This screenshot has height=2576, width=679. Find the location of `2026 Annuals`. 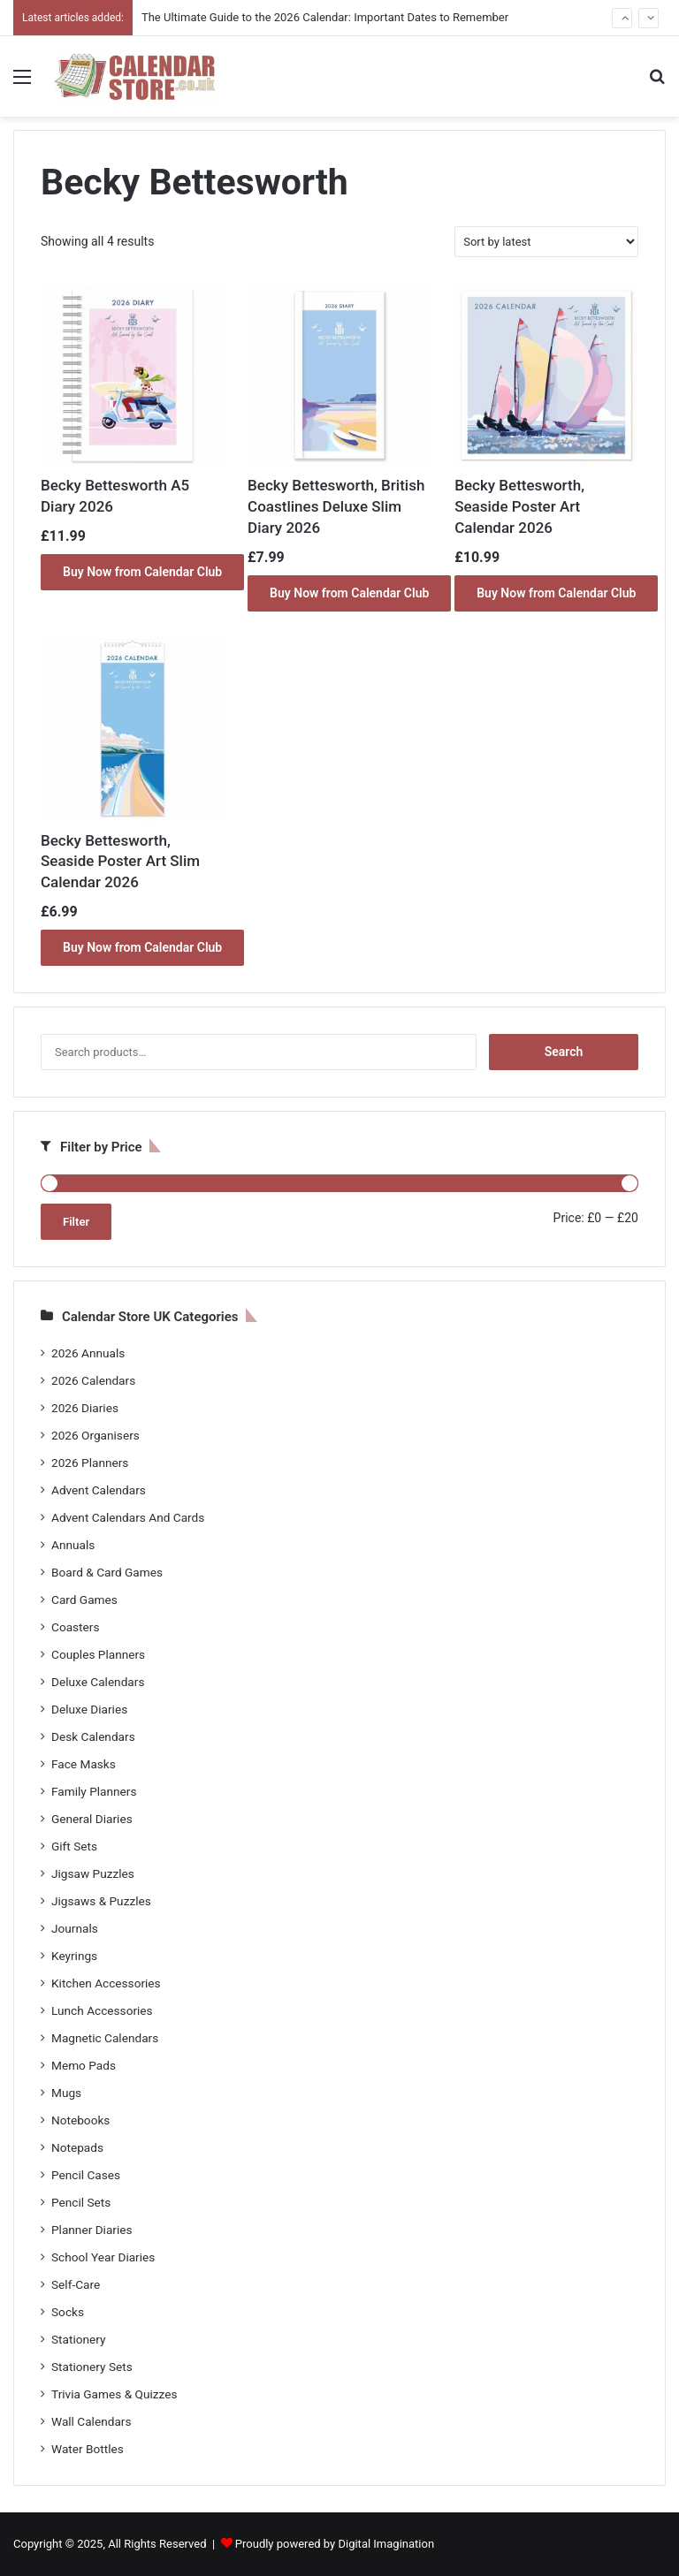

2026 Annuals is located at coordinates (88, 1353).